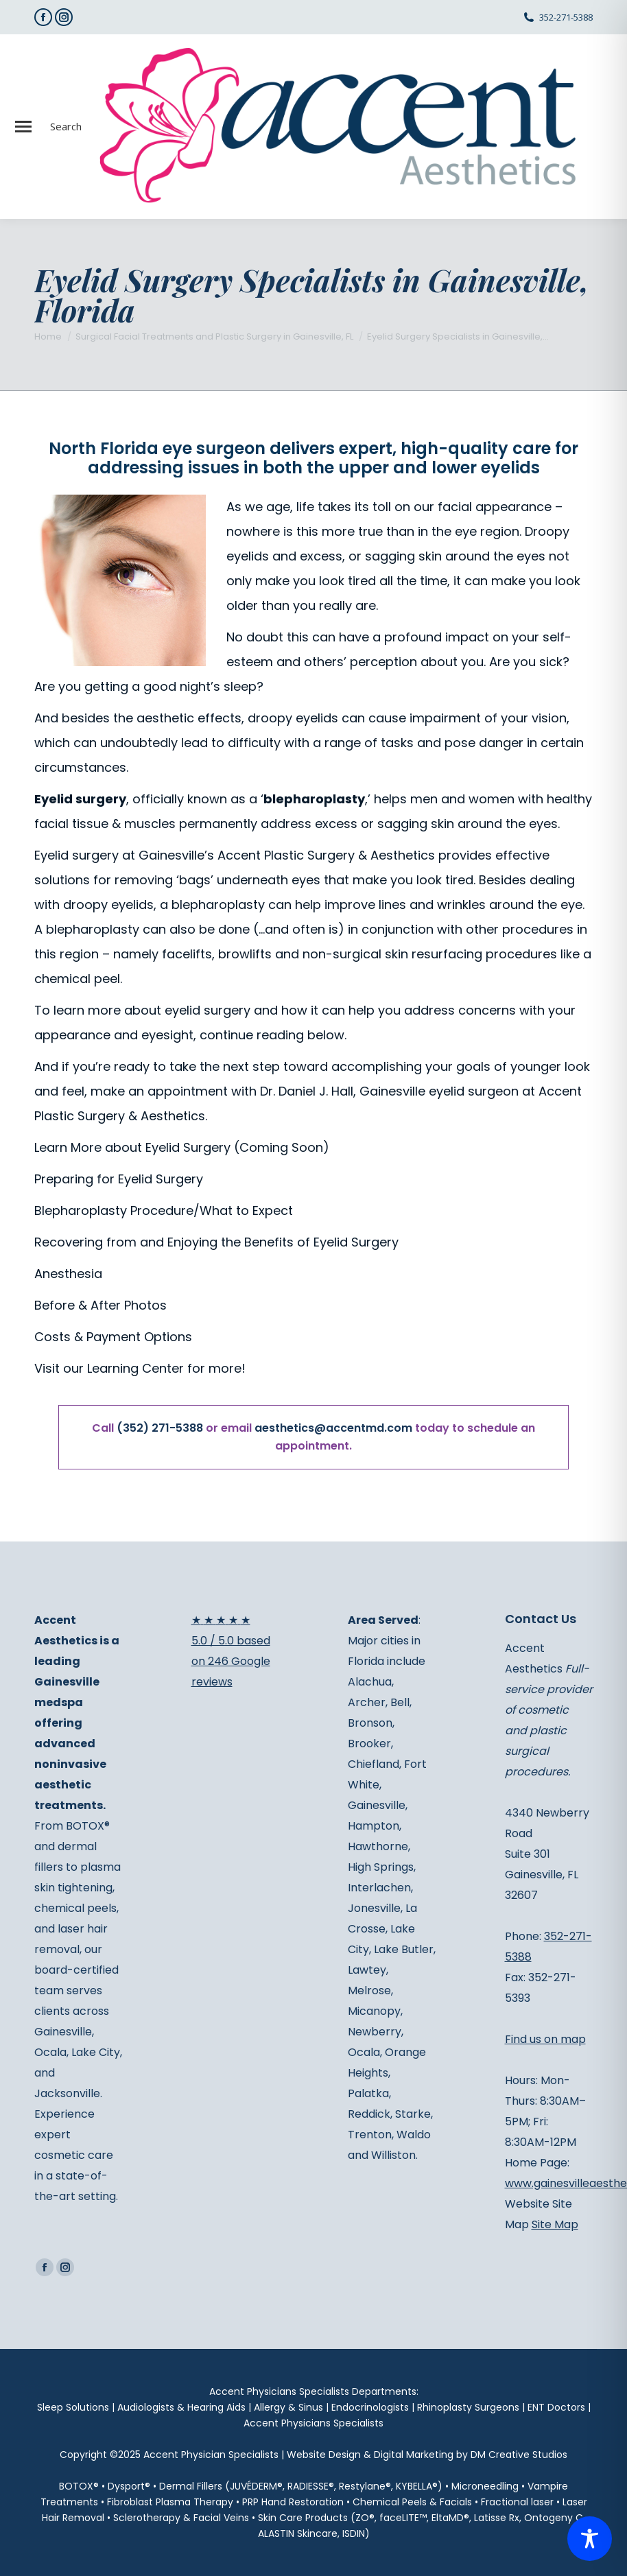 Image resolution: width=627 pixels, height=2576 pixels. Describe the element at coordinates (370, 2454) in the screenshot. I see `Website Design & Digital Marketing` at that location.